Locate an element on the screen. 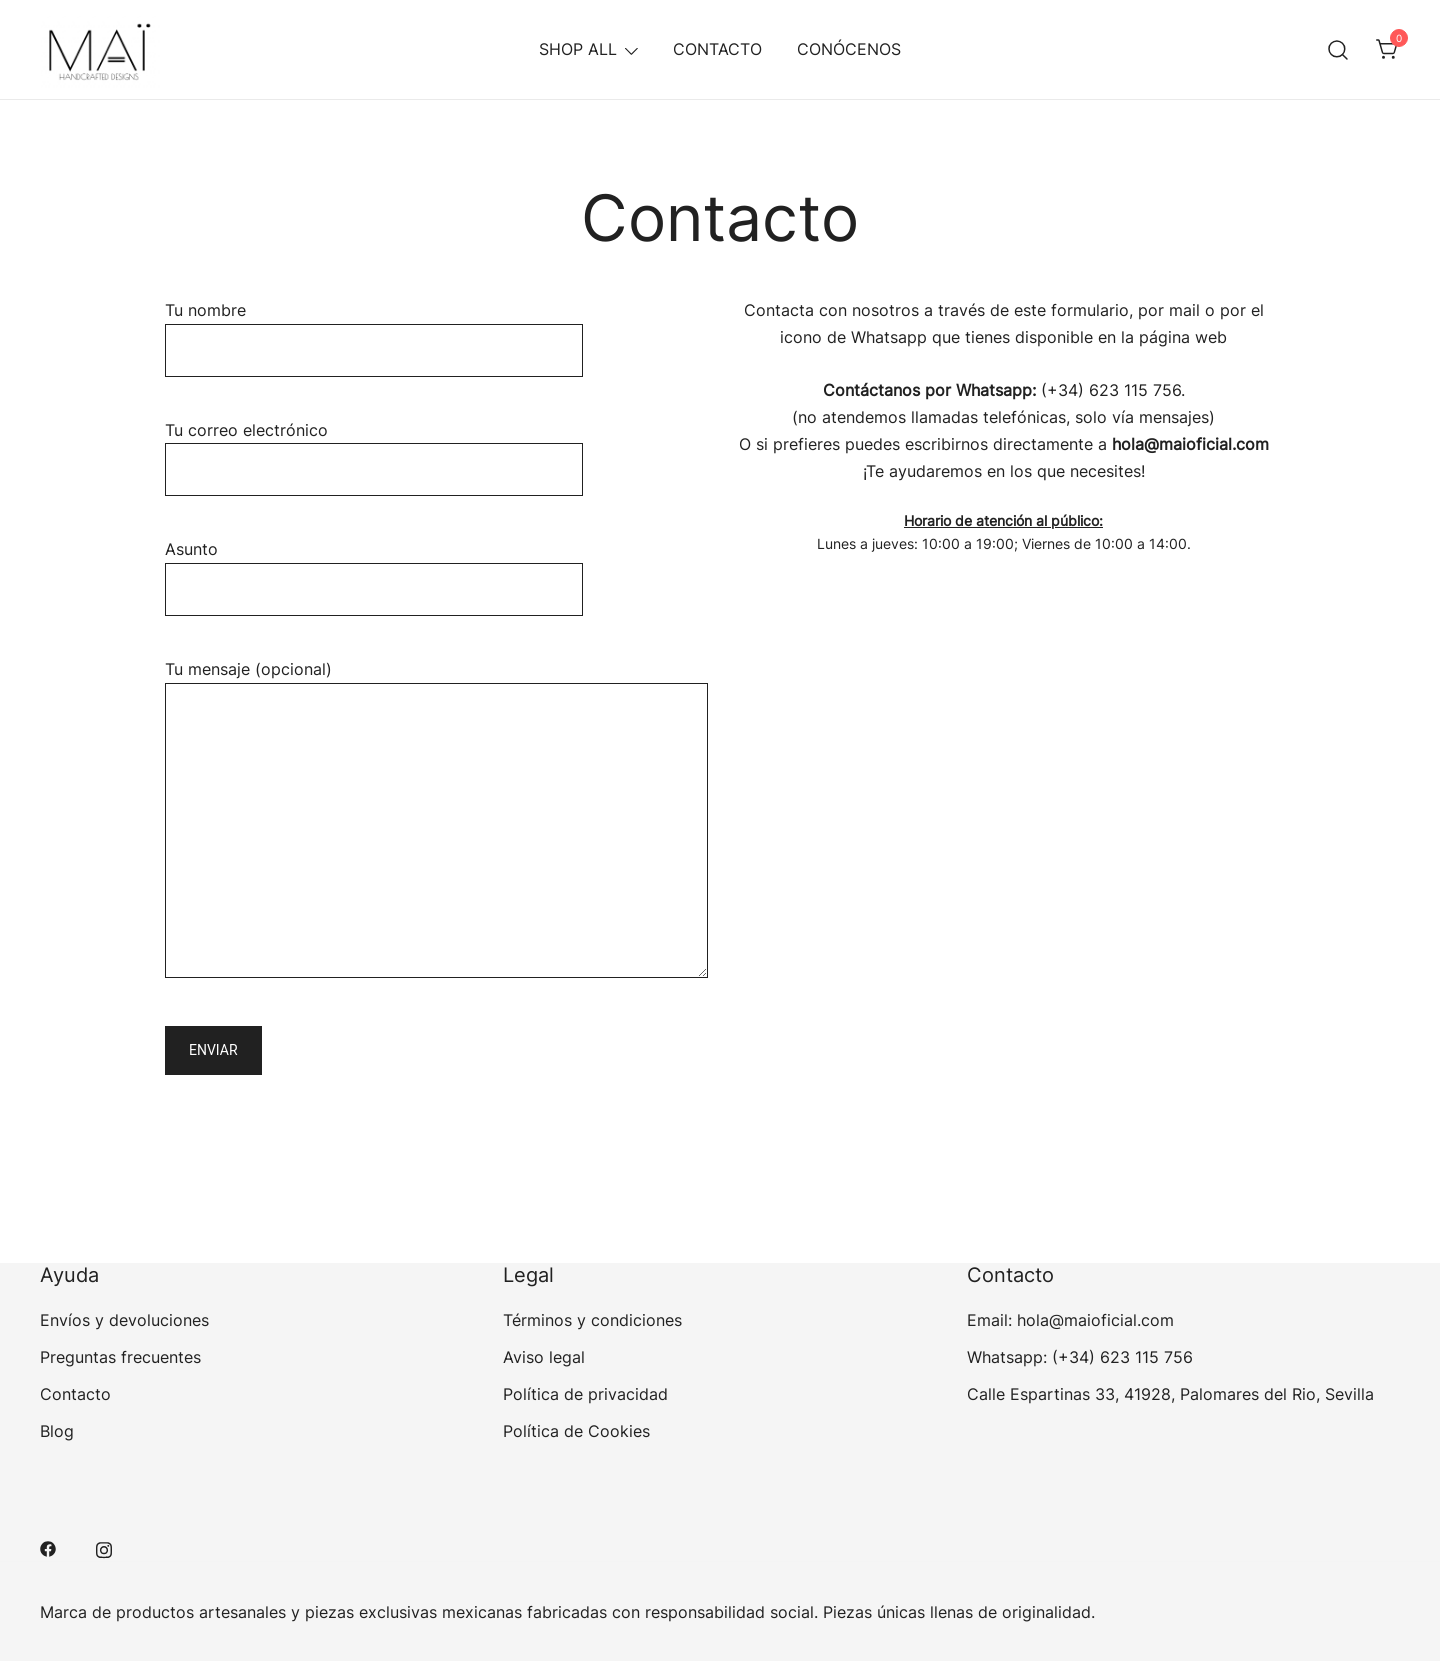  CONTACTO is located at coordinates (717, 49).